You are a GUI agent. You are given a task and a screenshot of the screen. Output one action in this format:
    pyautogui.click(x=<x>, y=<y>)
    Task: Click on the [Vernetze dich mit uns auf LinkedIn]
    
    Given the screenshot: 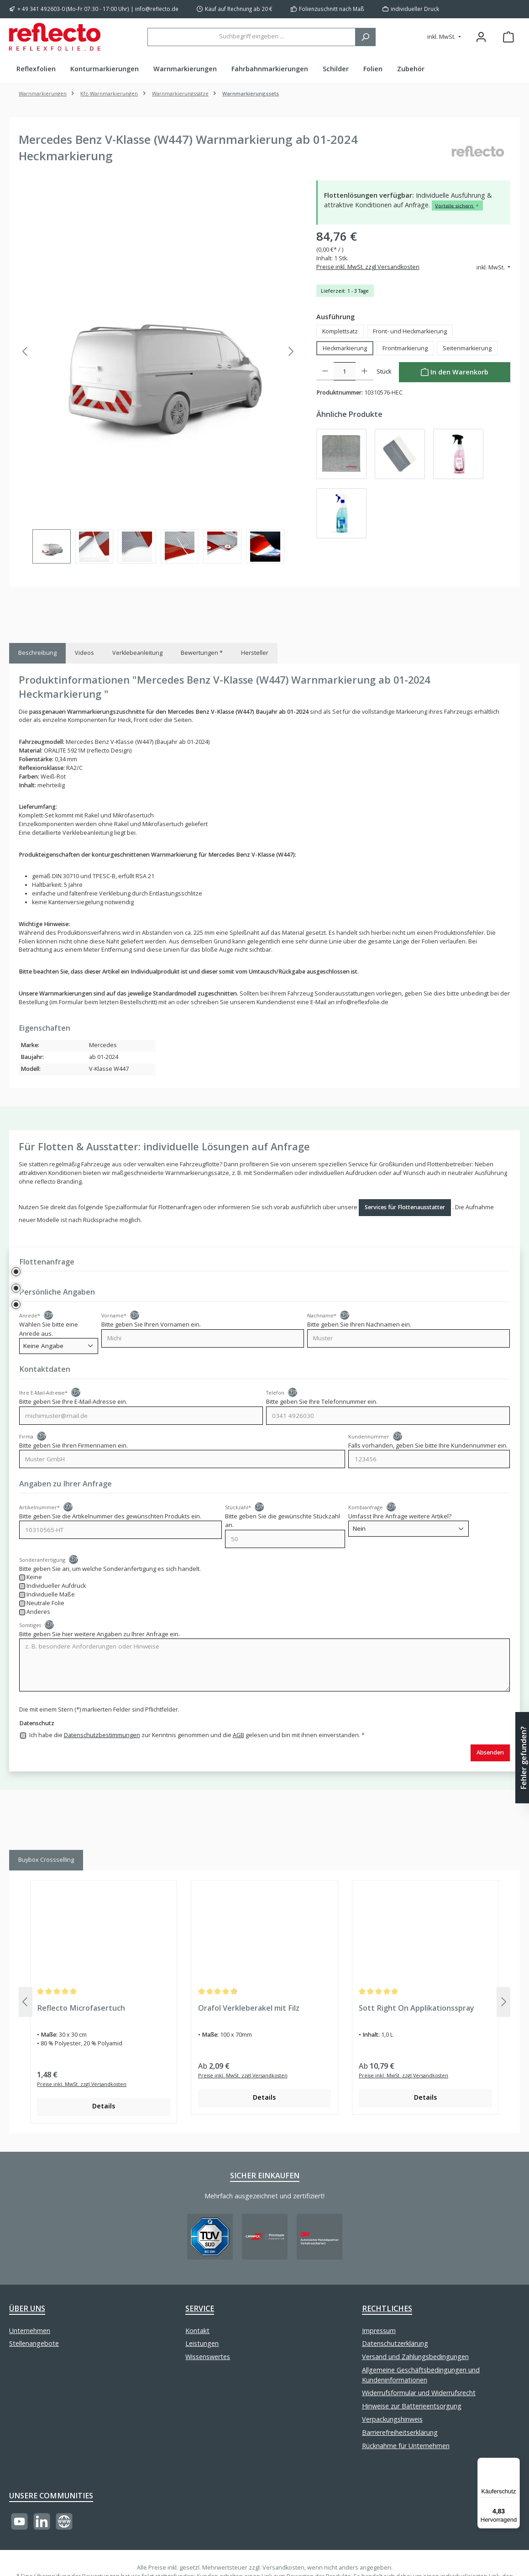 What is the action you would take?
    pyautogui.click(x=41, y=2521)
    